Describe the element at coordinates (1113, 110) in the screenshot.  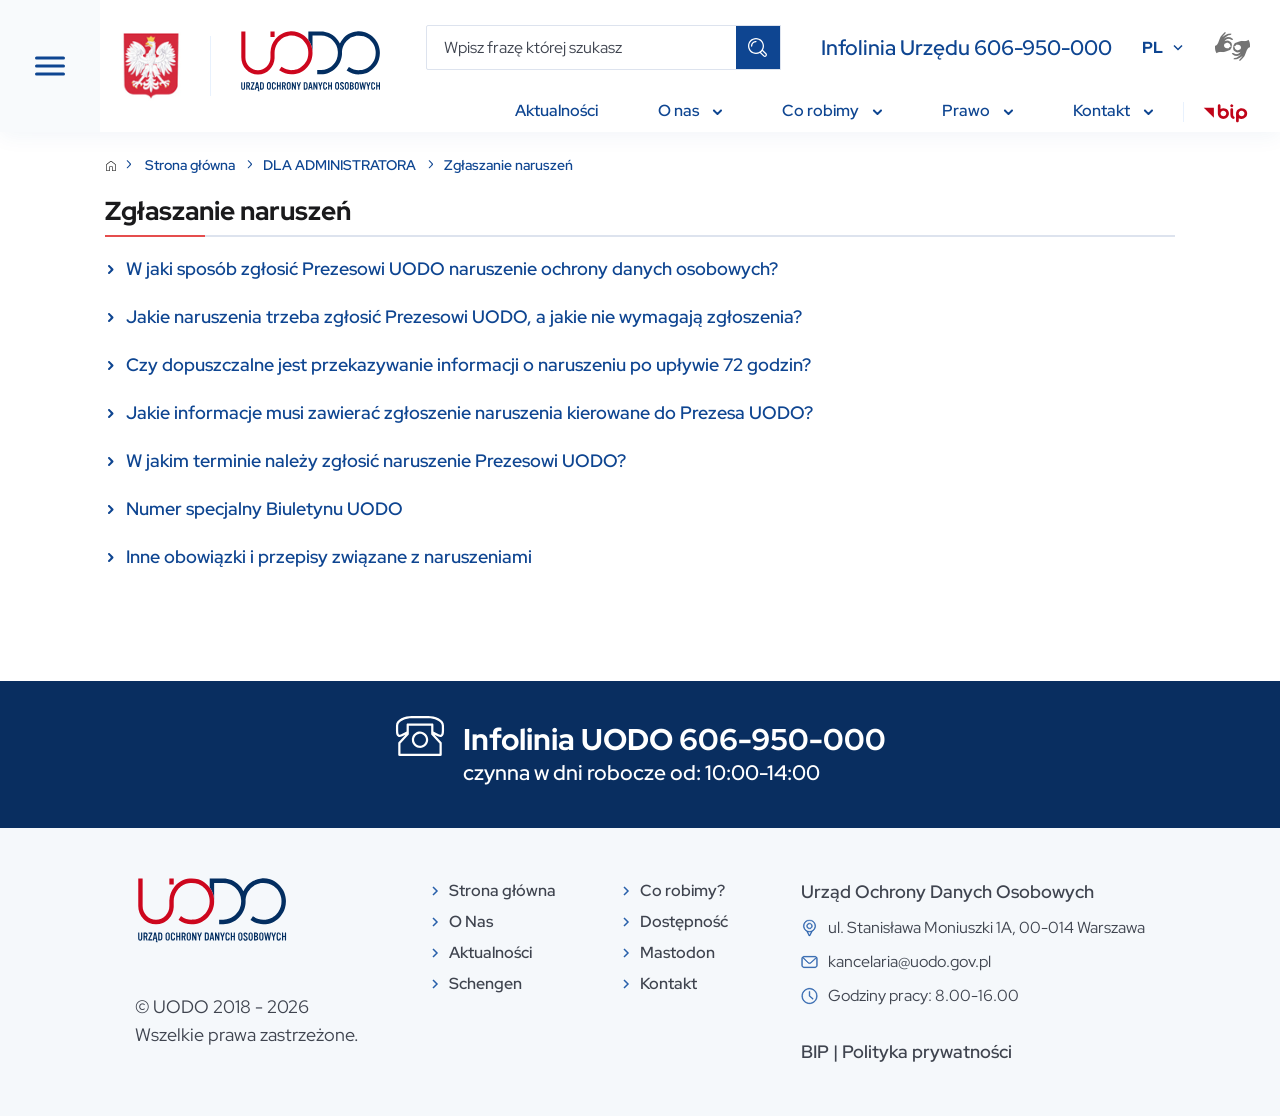
I see `Kontakt [menuitem]` at that location.